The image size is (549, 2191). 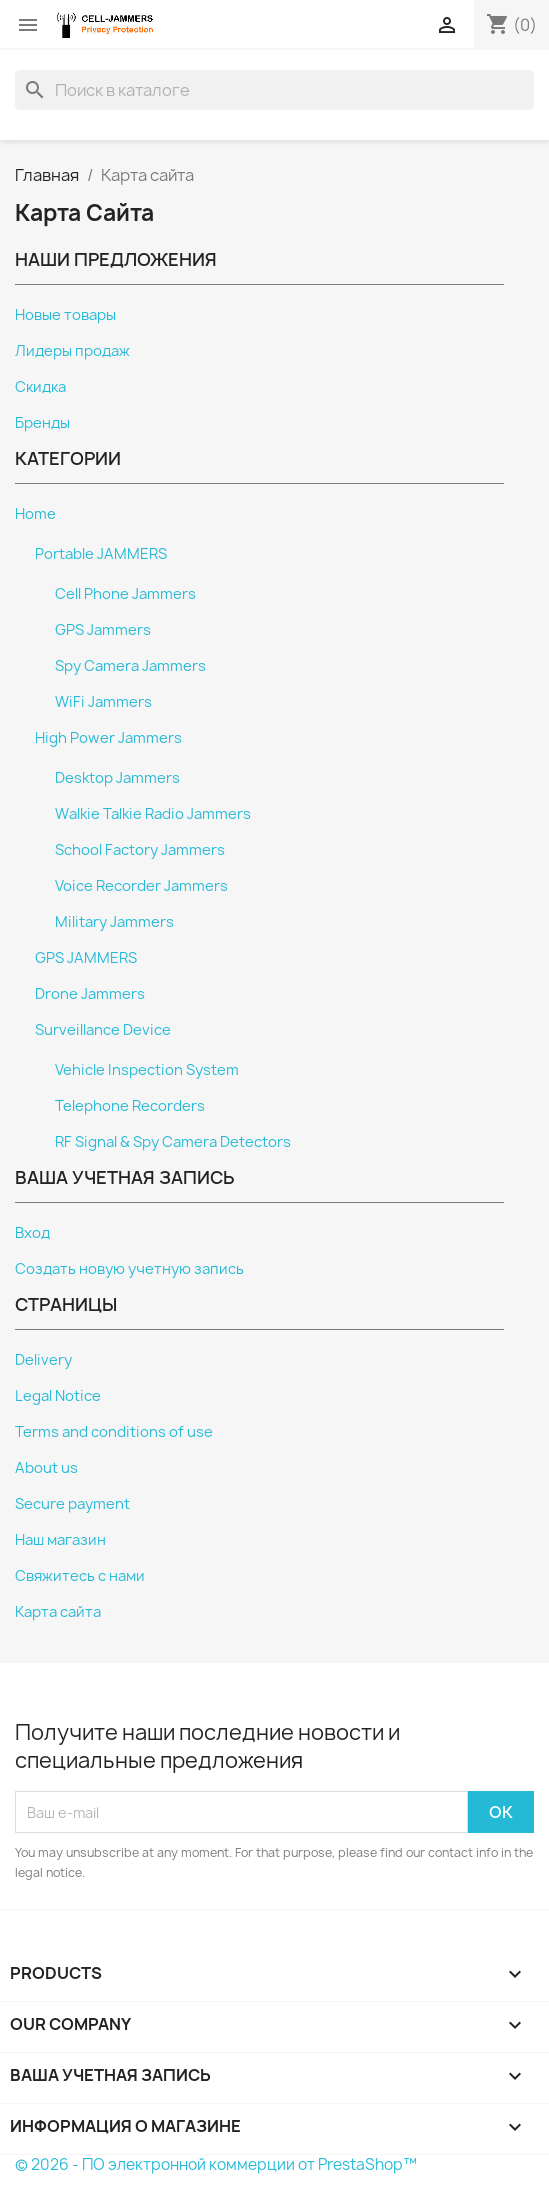 What do you see at coordinates (65, 315) in the screenshot?
I see `Новые товары` at bounding box center [65, 315].